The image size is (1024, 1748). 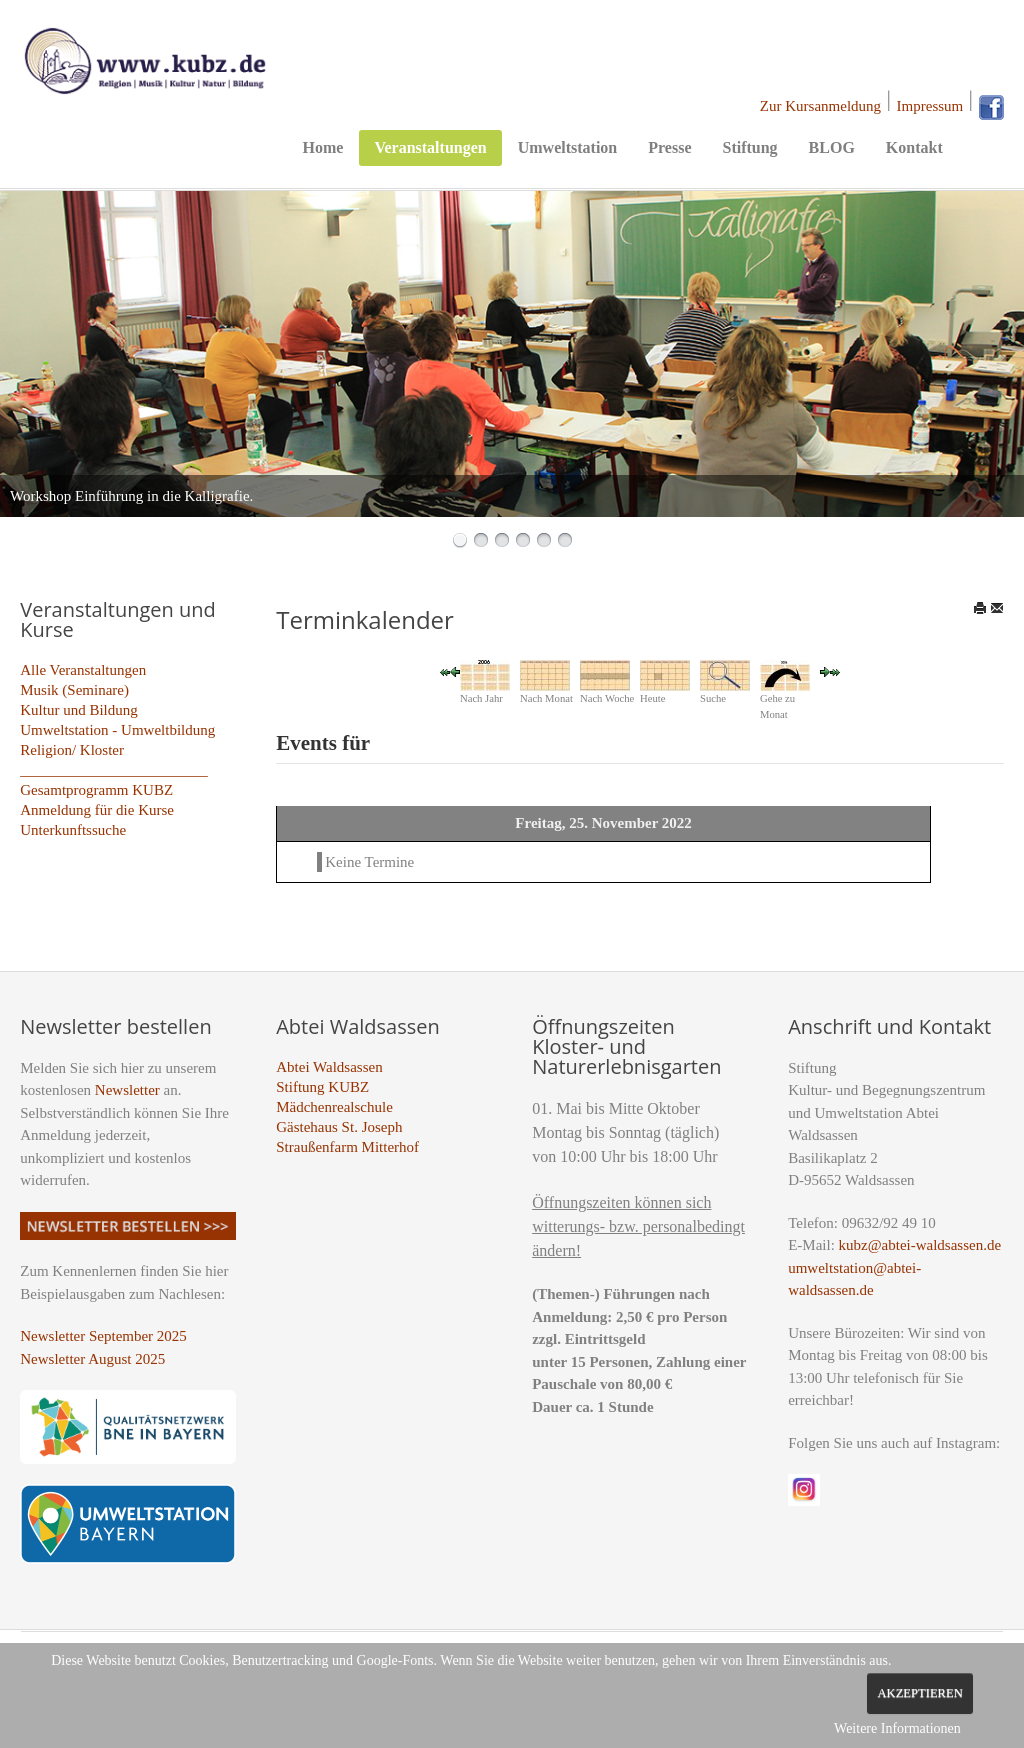 What do you see at coordinates (339, 1127) in the screenshot?
I see `Gästehaus St. Joseph` at bounding box center [339, 1127].